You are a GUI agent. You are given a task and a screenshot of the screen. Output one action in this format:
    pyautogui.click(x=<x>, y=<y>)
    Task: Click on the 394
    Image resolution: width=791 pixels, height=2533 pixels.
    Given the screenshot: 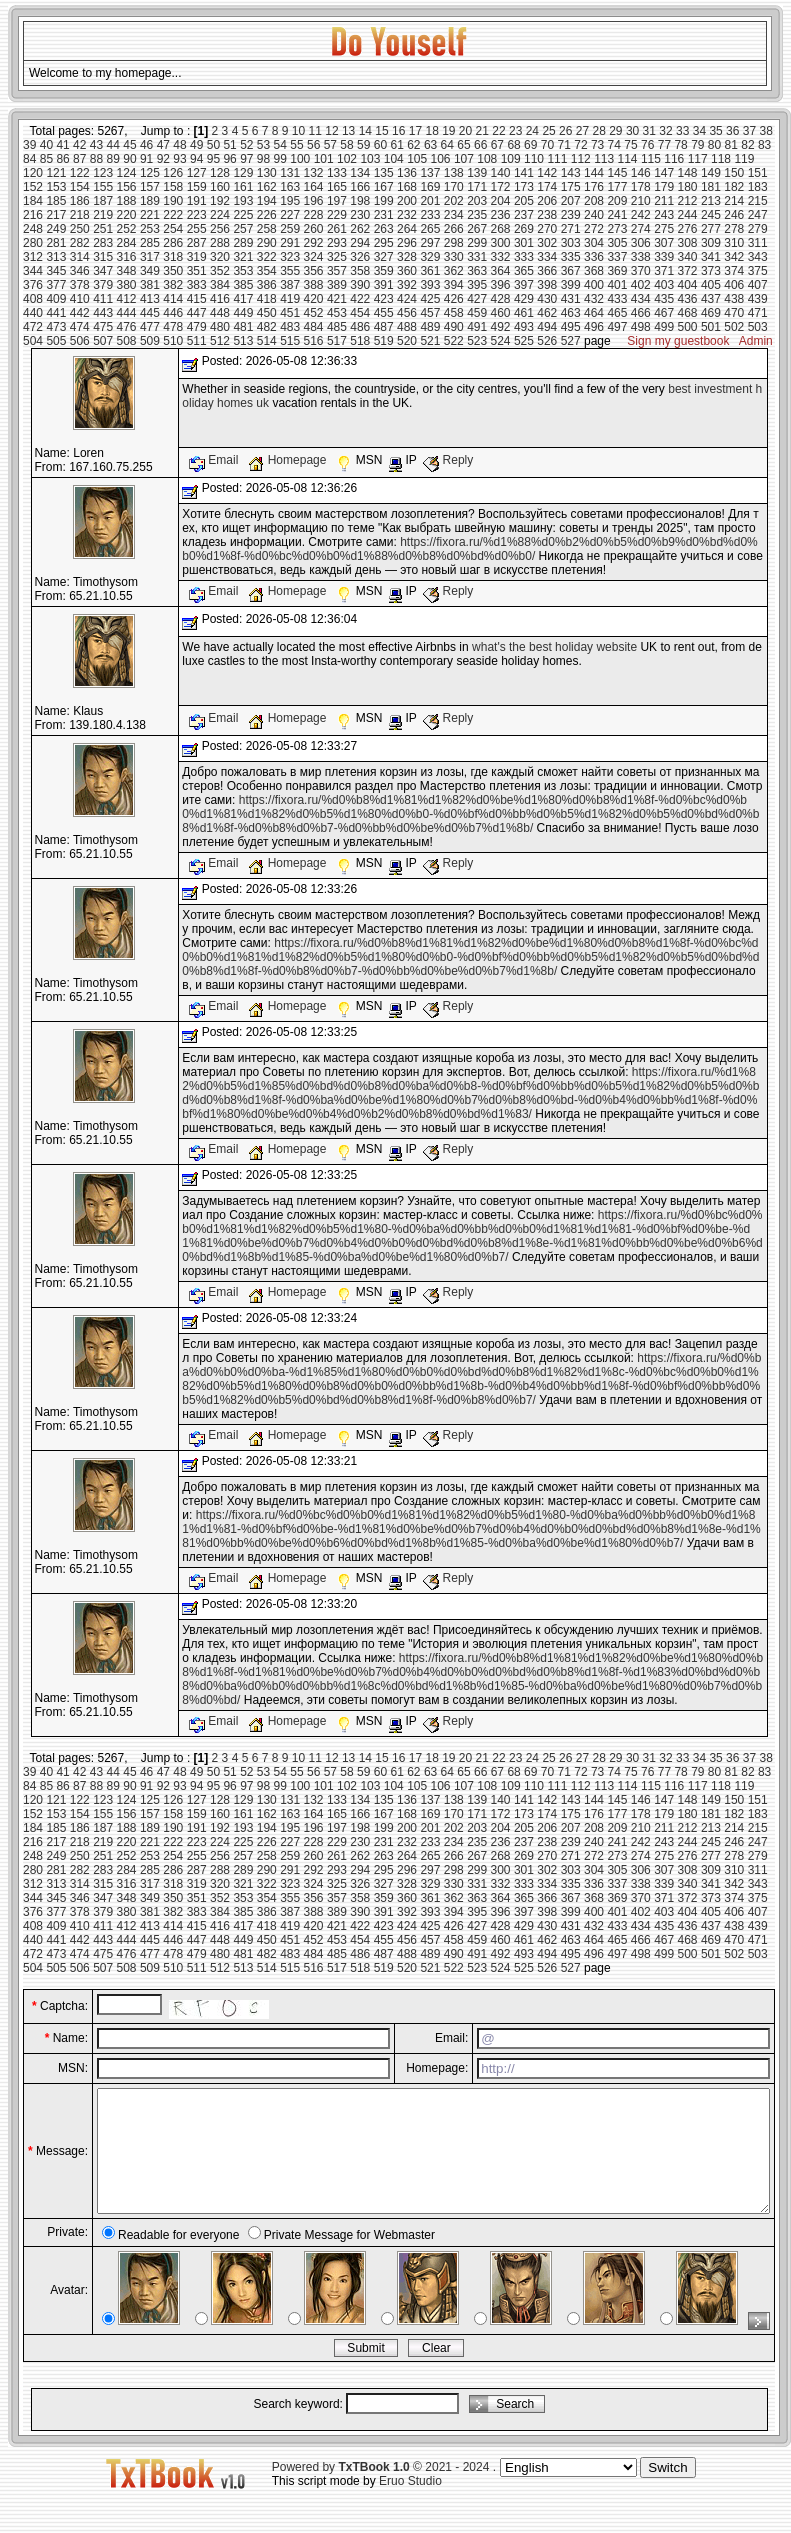 What is the action you would take?
    pyautogui.click(x=454, y=285)
    